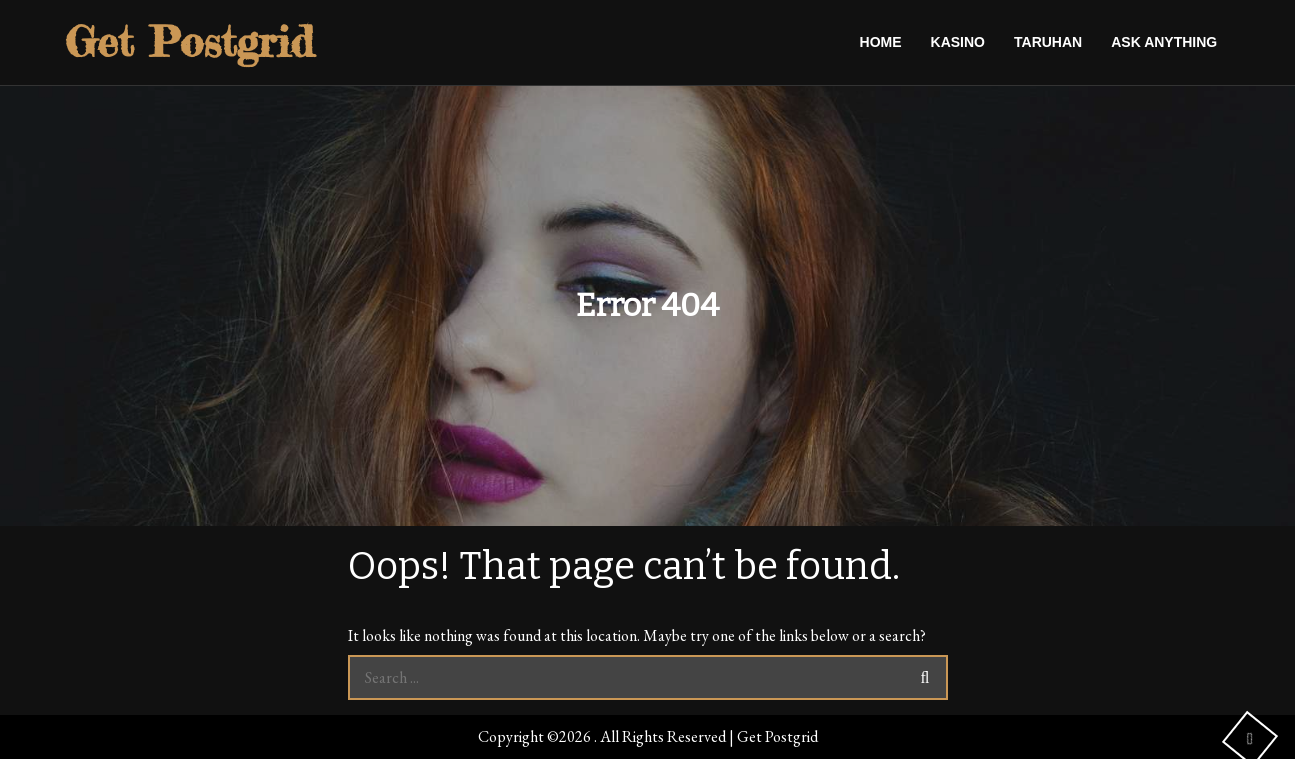  I want to click on Ask anything, so click(1164, 42).